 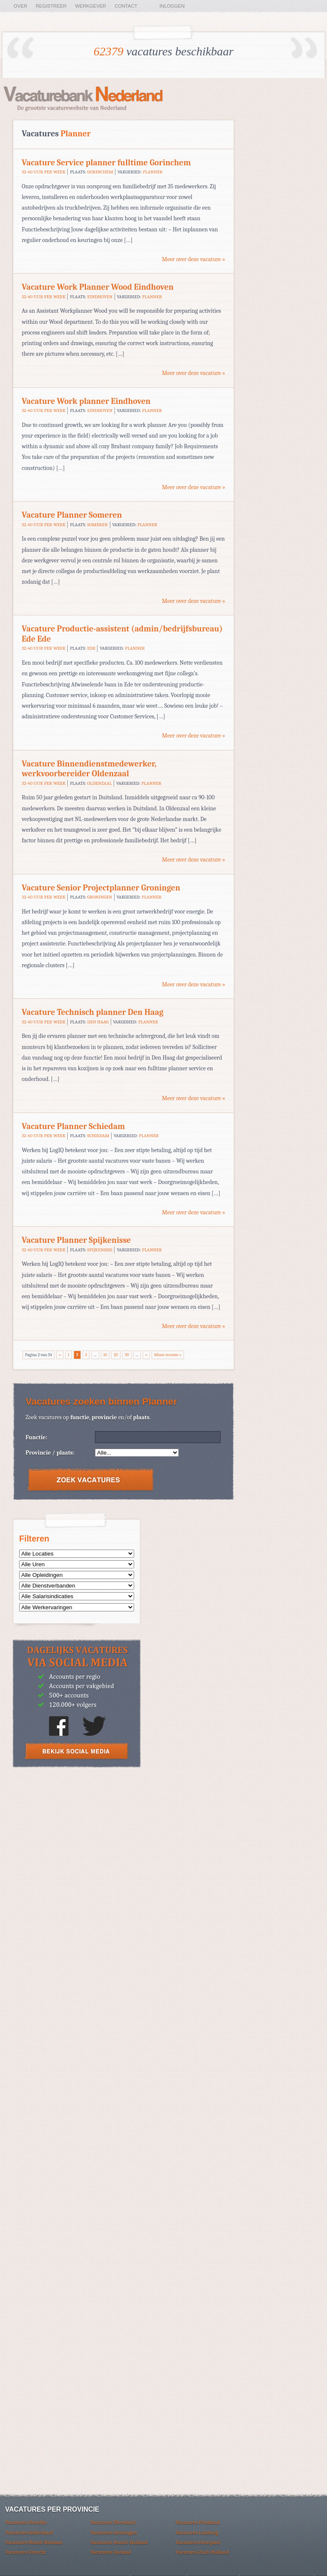 I want to click on Werkgever, so click(x=90, y=6).